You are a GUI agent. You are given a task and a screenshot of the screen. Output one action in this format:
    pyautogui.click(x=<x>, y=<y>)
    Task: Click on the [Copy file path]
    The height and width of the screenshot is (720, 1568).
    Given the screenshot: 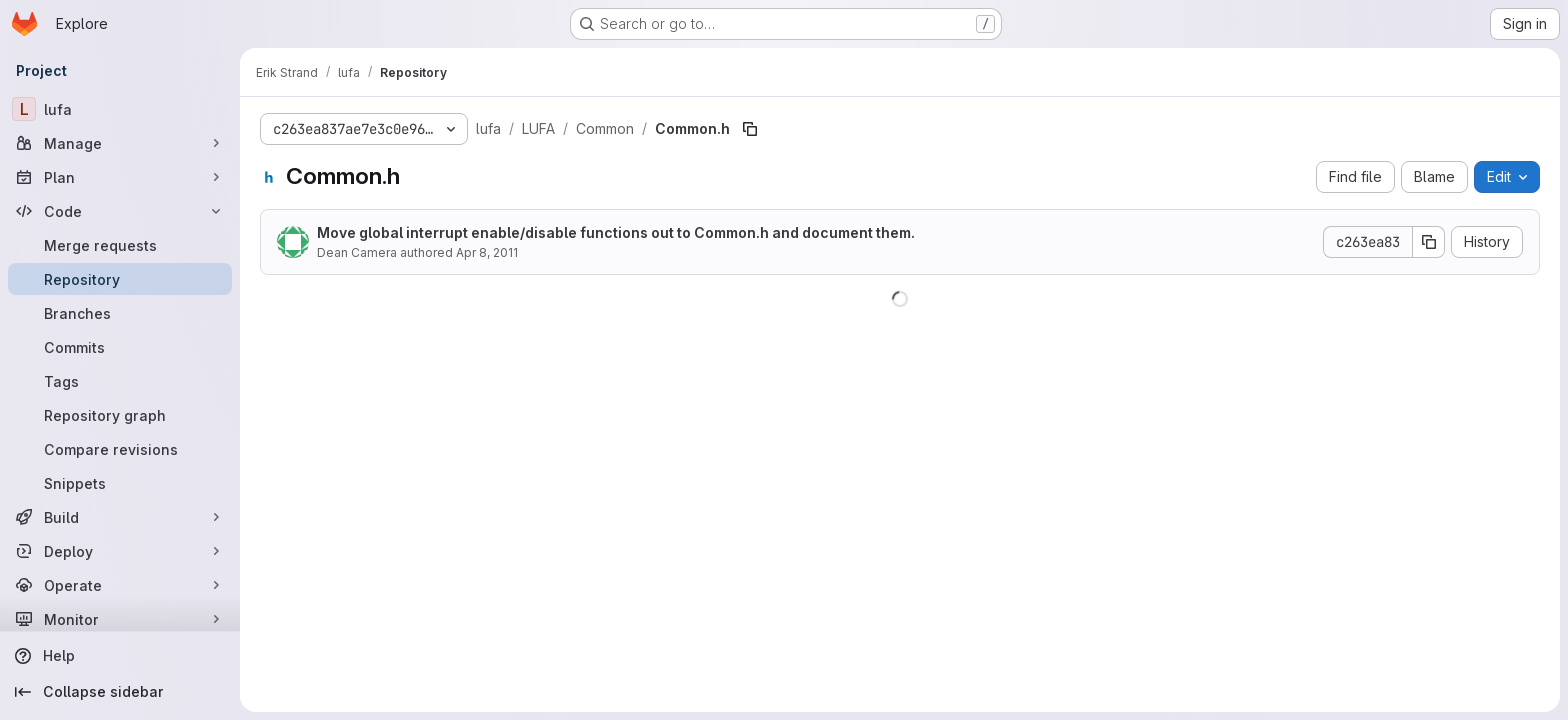 What is the action you would take?
    pyautogui.click(x=750, y=129)
    